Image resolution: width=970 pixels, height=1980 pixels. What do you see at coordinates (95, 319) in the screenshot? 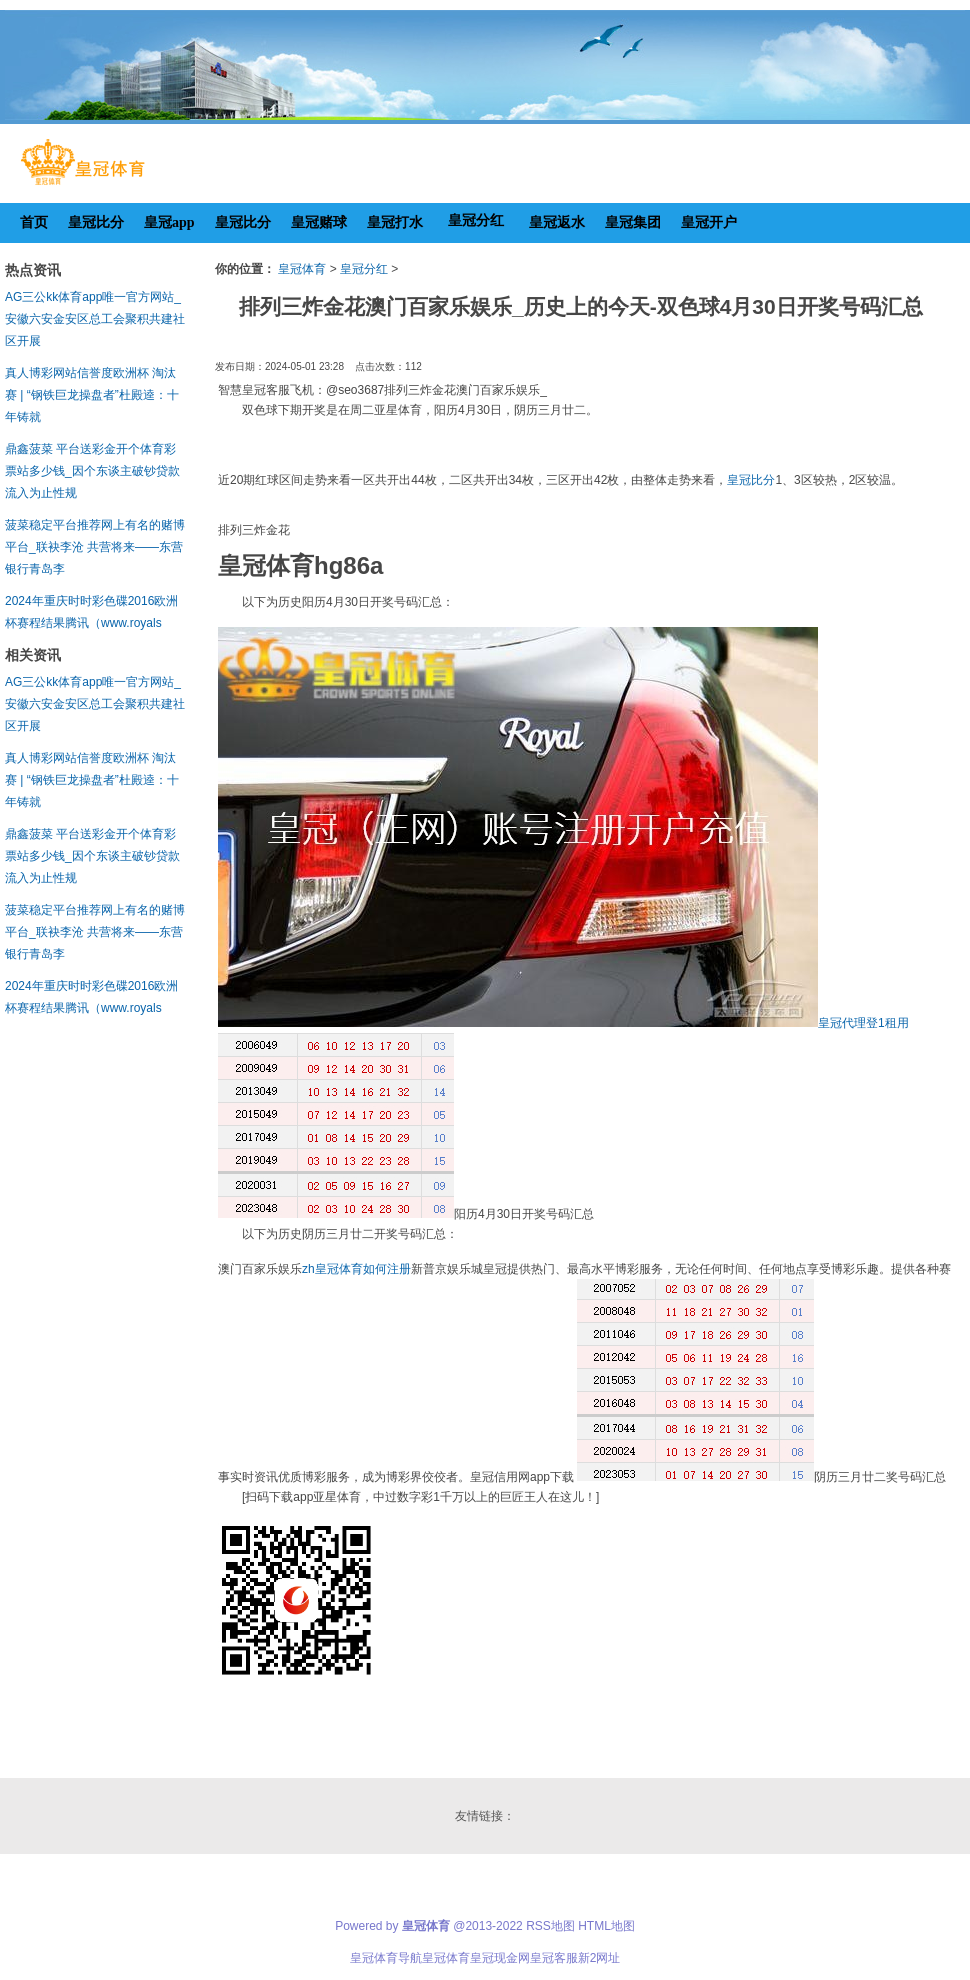
I see `AG三公kk体育app唯一官方网站_安徽六安金安区总工会聚积共建社区开展` at bounding box center [95, 319].